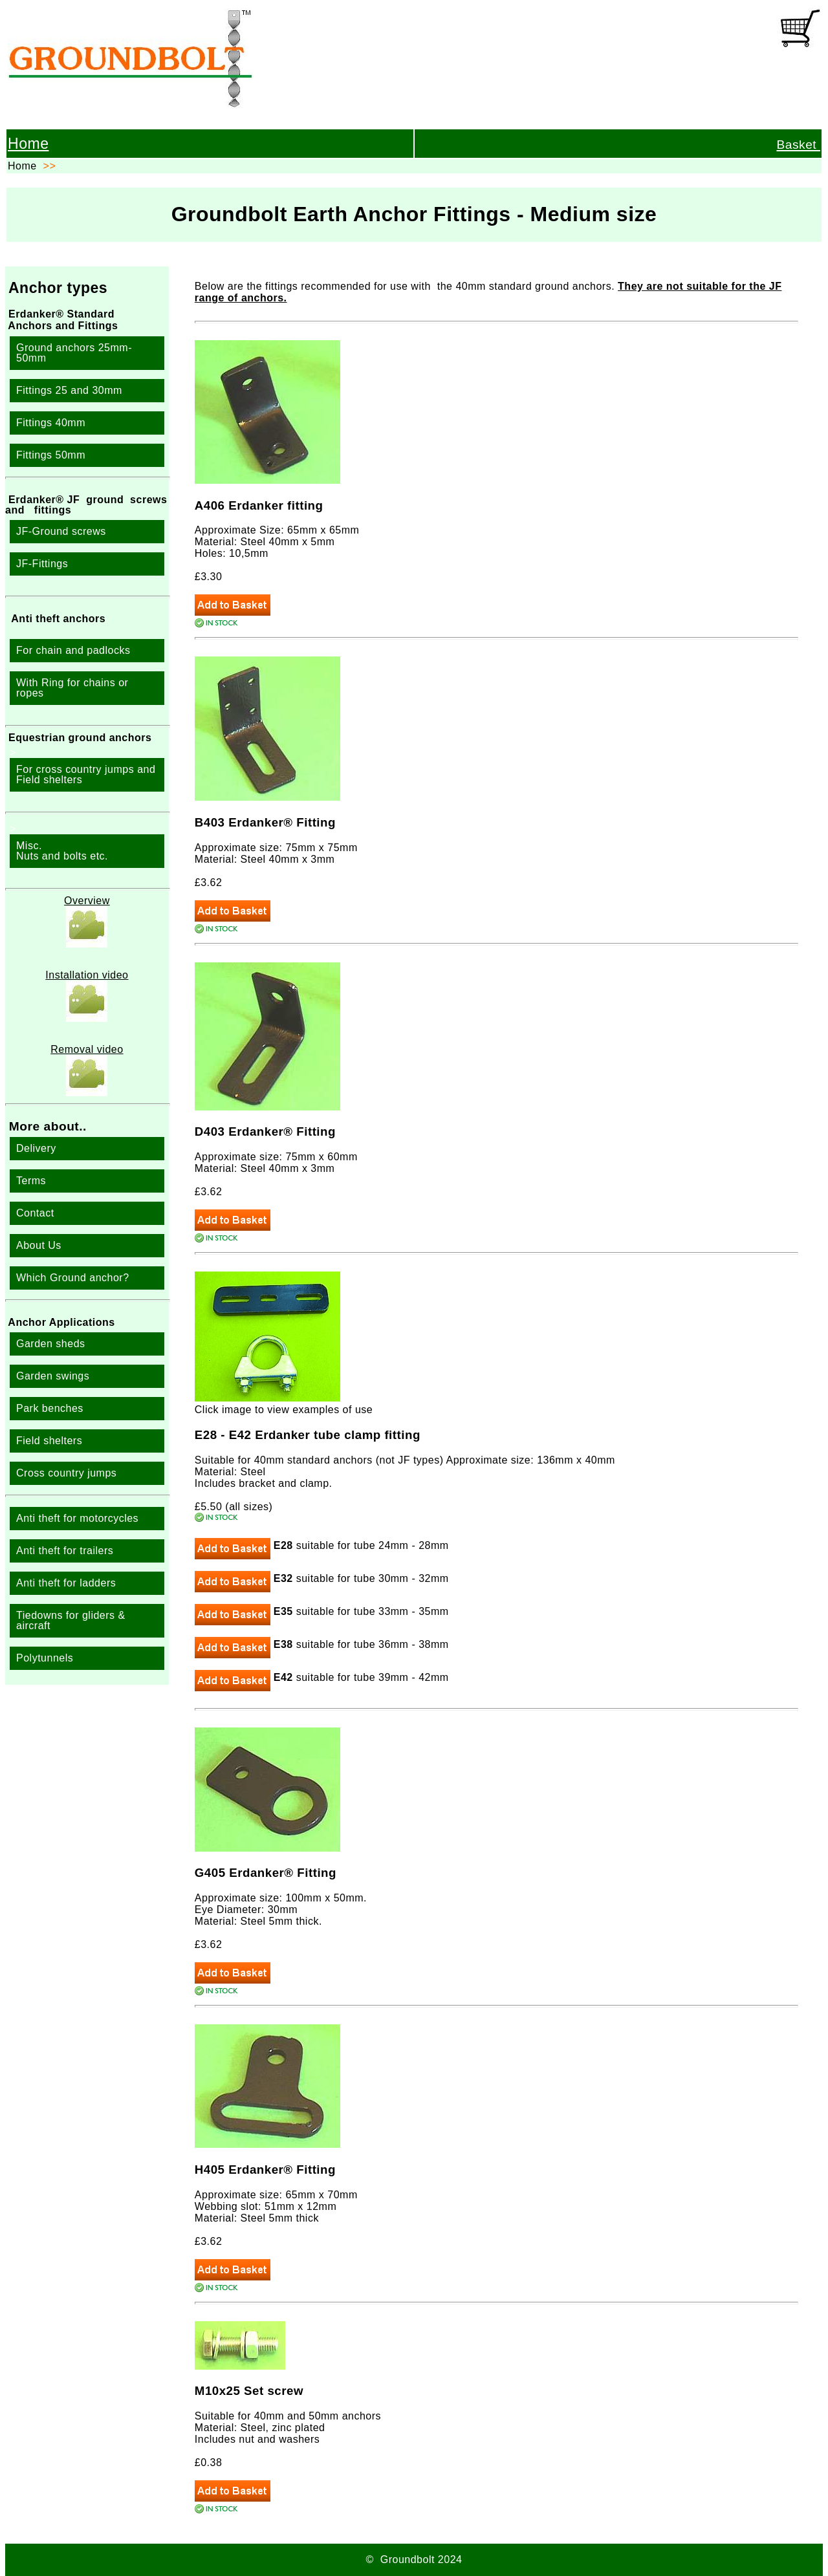 The height and width of the screenshot is (2576, 828). Describe the element at coordinates (49, 1440) in the screenshot. I see `Field shelters` at that location.